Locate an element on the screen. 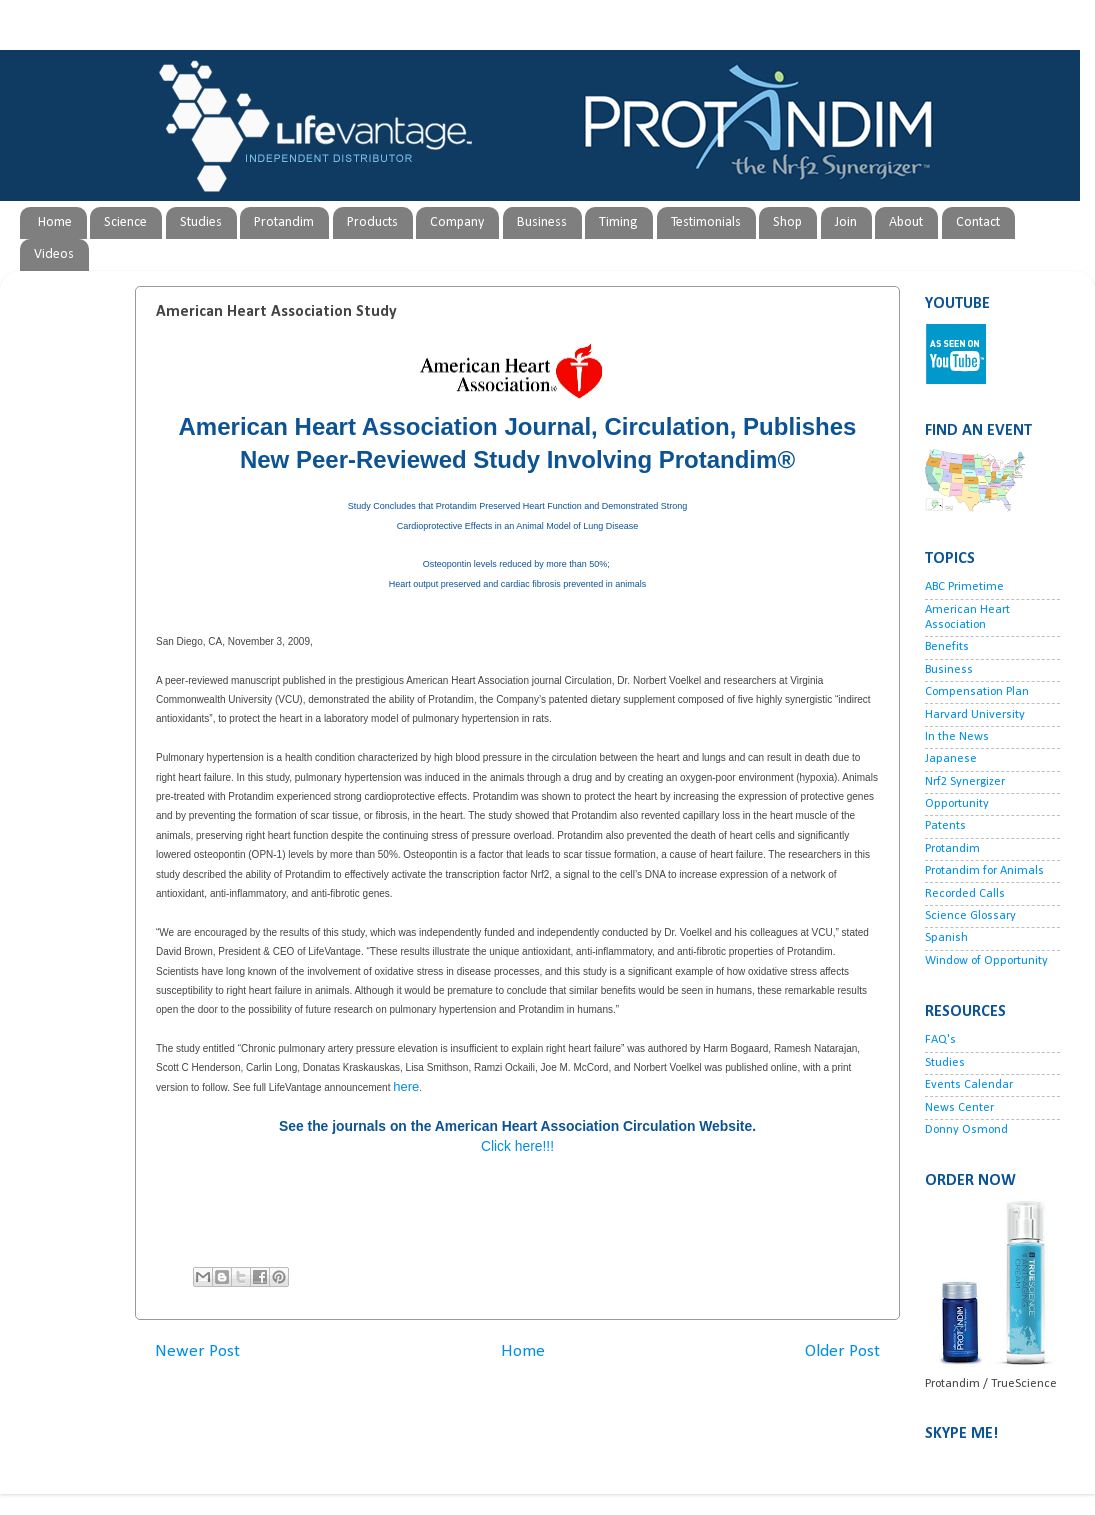  Newer Post is located at coordinates (197, 1351).